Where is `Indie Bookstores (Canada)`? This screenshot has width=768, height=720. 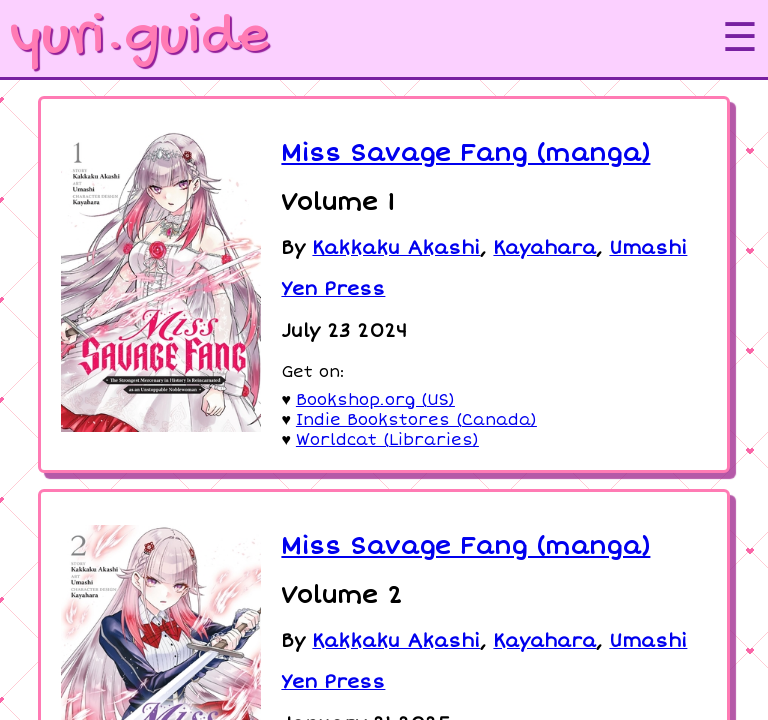
Indie Bookstores (Canada) is located at coordinates (416, 420).